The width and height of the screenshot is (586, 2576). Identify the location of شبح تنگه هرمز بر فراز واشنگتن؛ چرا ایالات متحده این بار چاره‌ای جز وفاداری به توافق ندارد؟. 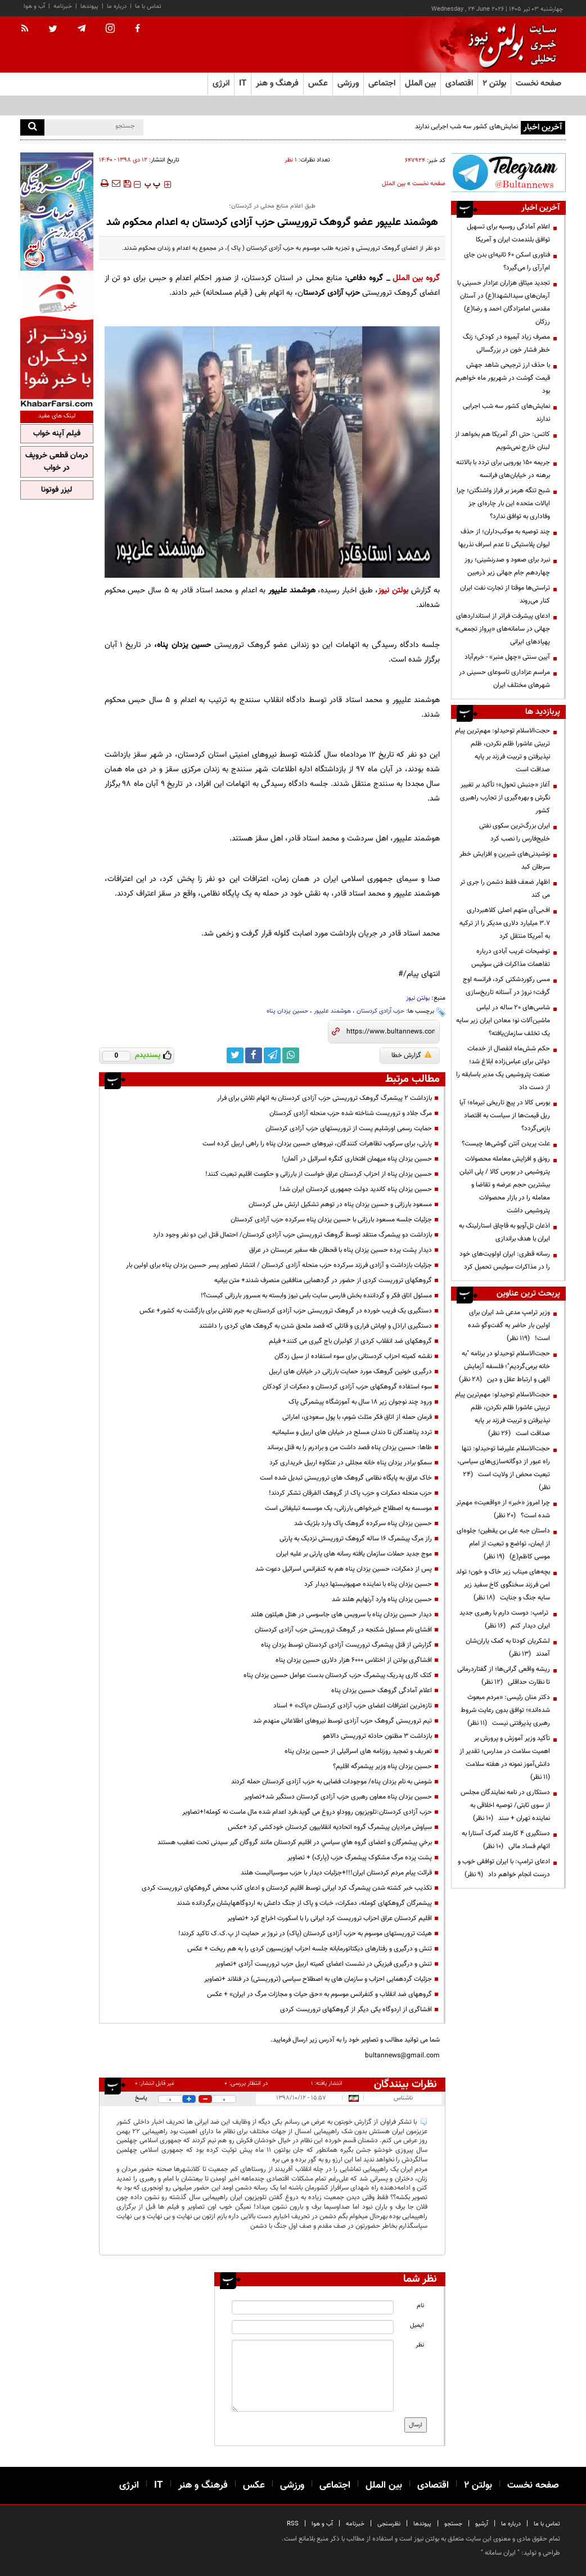
(503, 503).